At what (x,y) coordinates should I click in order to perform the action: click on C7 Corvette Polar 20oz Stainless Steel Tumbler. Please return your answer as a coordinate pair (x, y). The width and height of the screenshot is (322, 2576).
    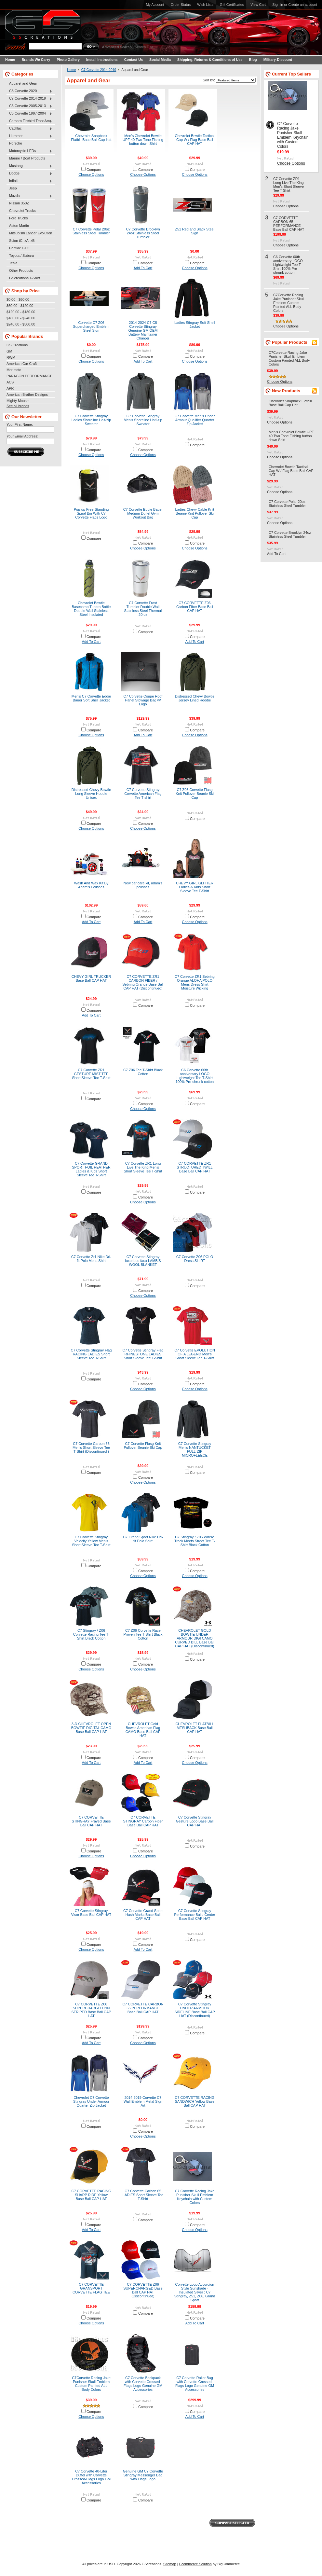
    Looking at the image, I should click on (91, 231).